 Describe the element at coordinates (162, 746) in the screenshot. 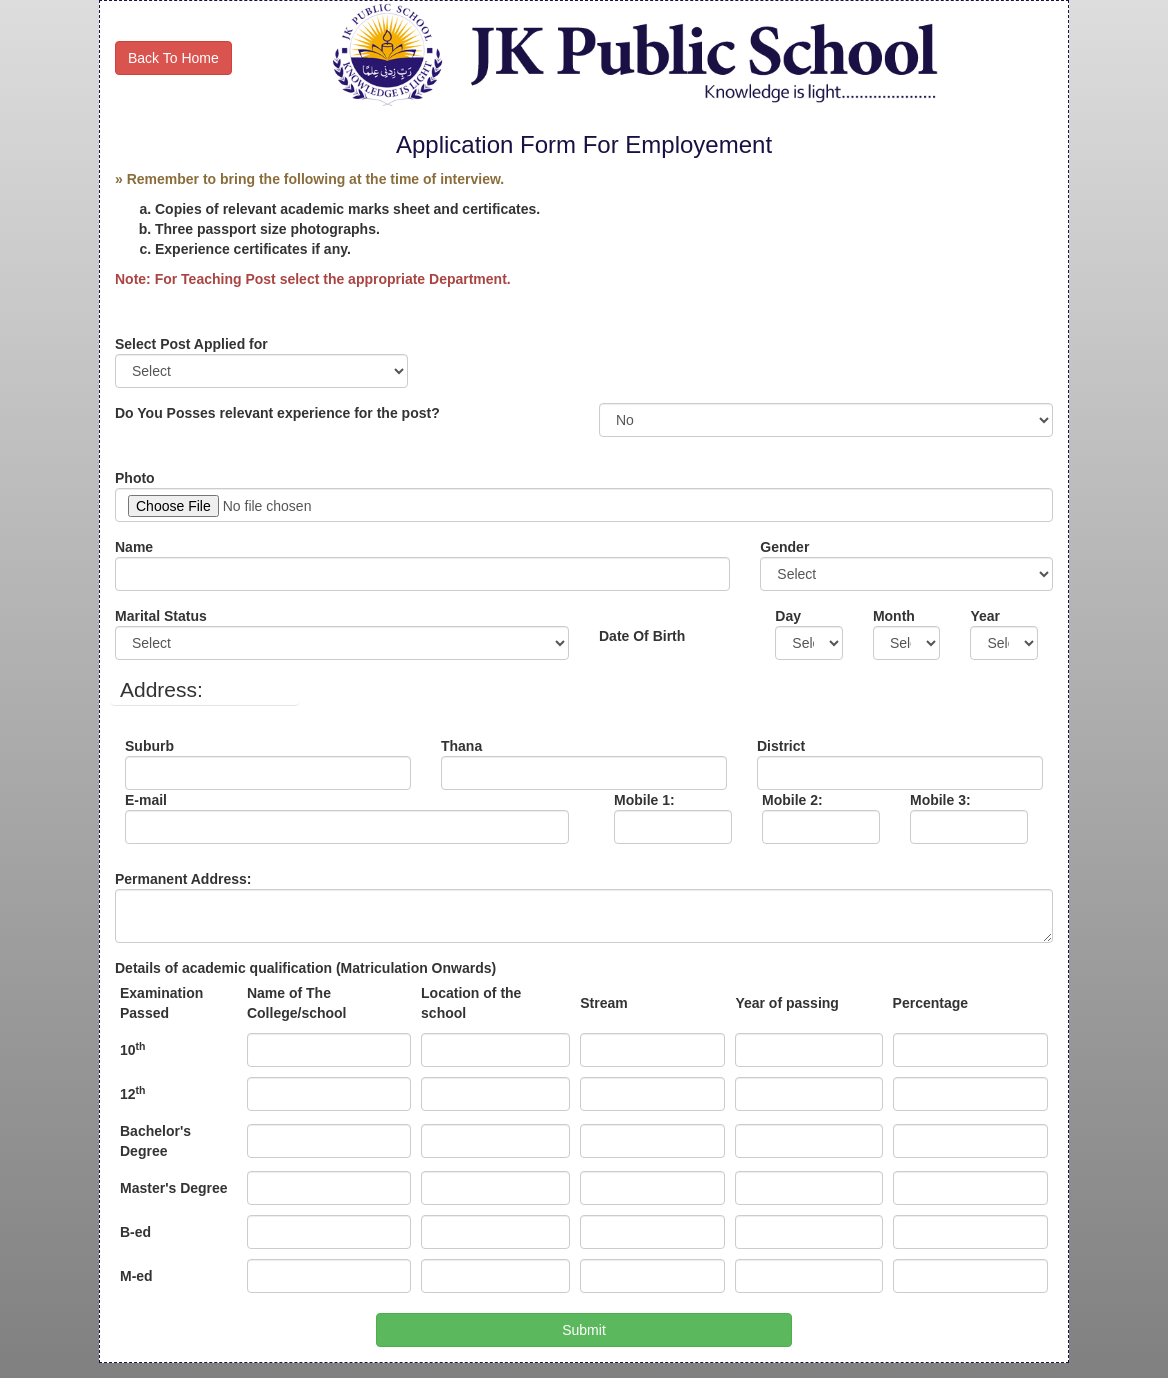

I see `Suburb` at that location.